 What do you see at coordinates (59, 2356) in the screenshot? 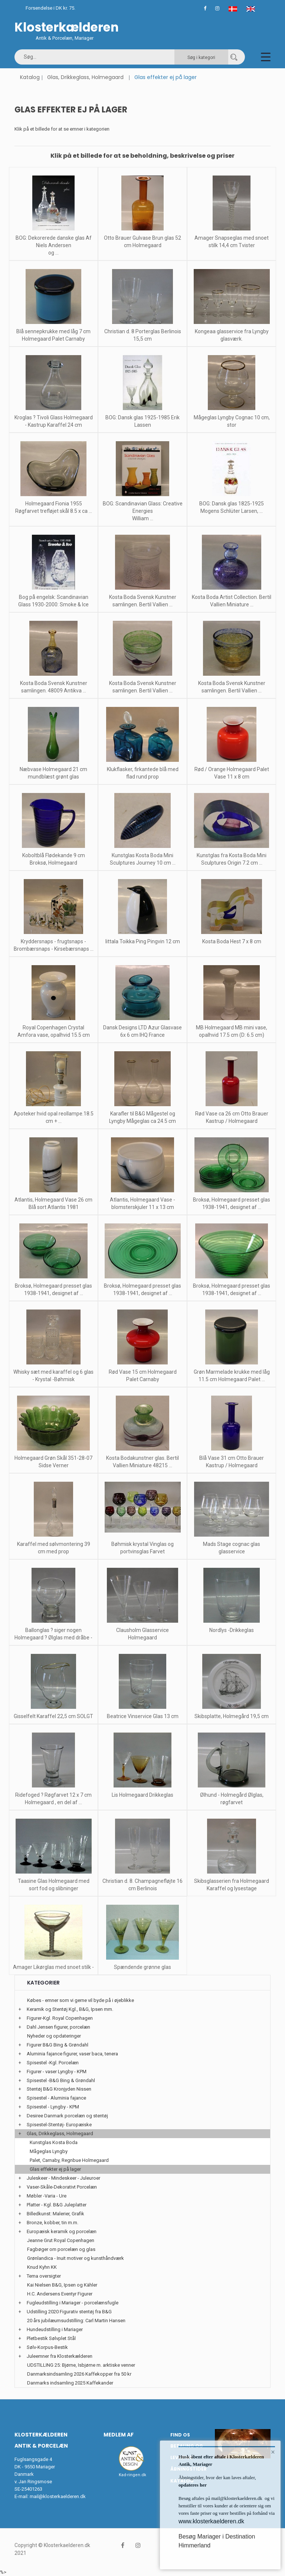
I see `Juleemner fra Klosterkælderen` at bounding box center [59, 2356].